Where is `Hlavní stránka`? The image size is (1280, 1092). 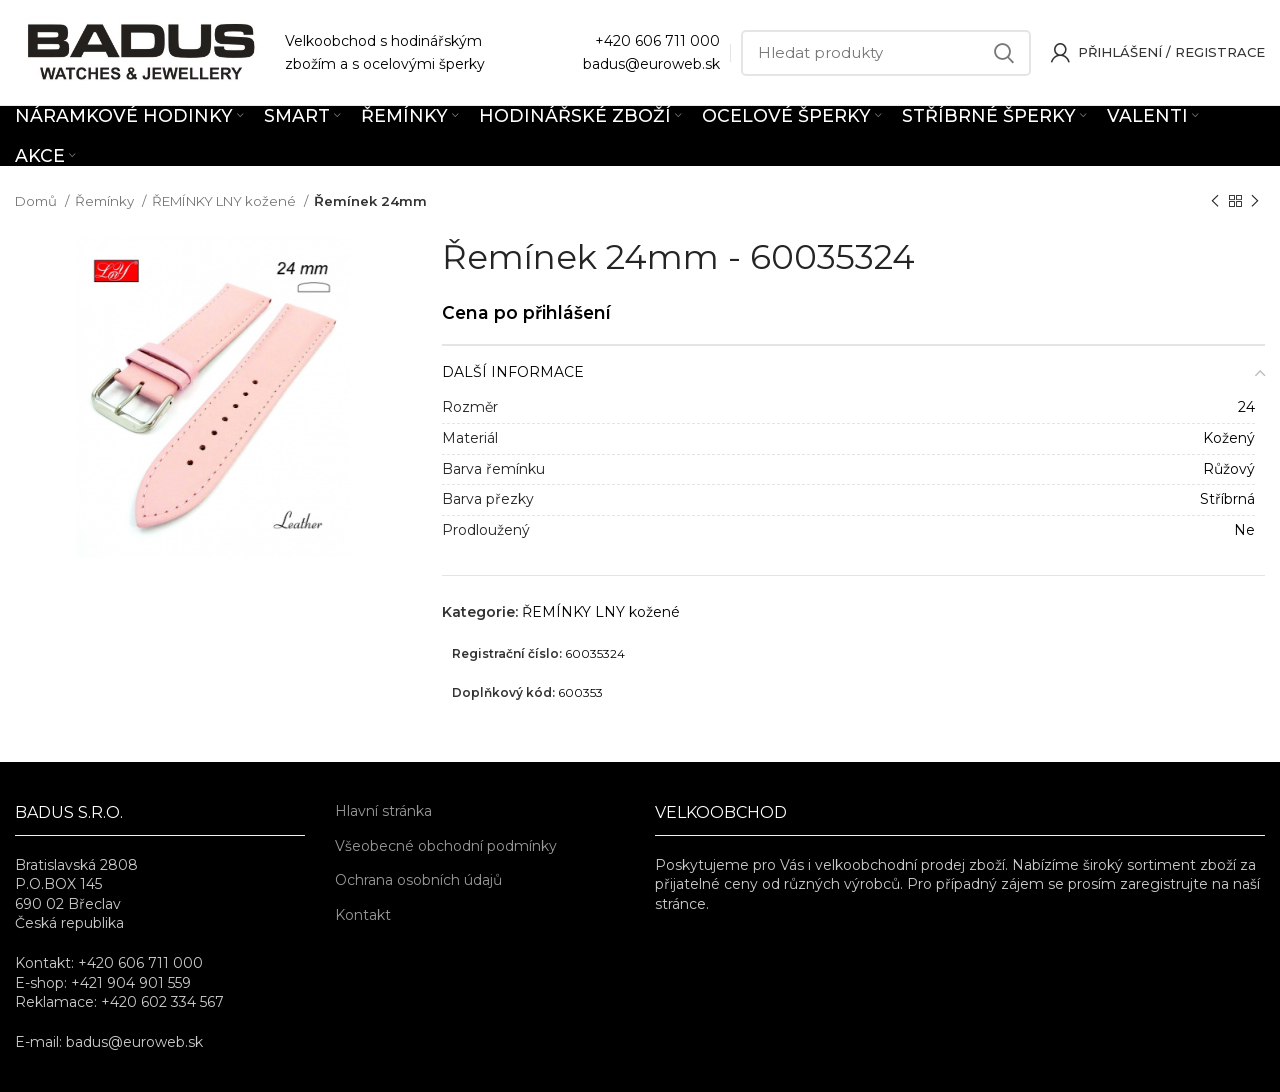 Hlavní stránka is located at coordinates (383, 811).